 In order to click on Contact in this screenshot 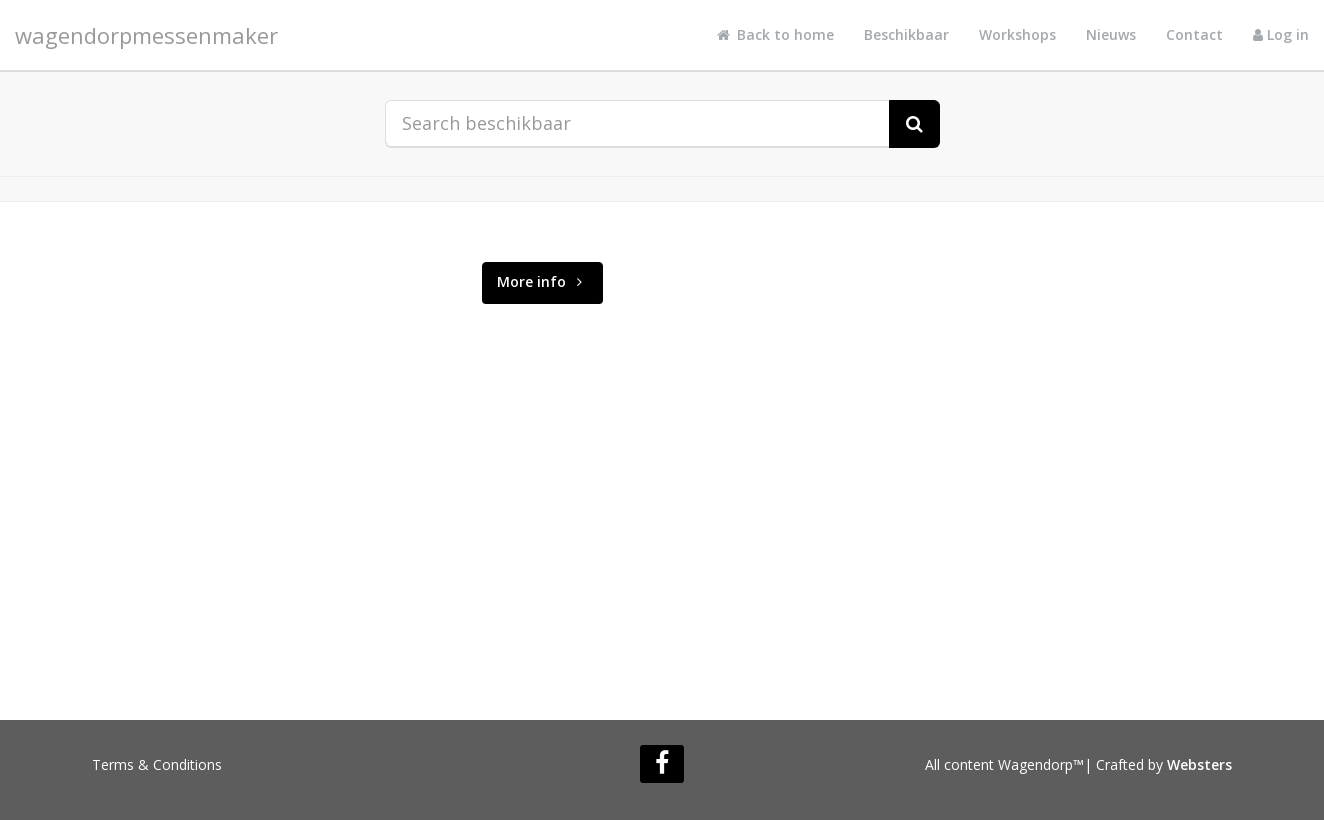, I will do `click(1194, 34)`.